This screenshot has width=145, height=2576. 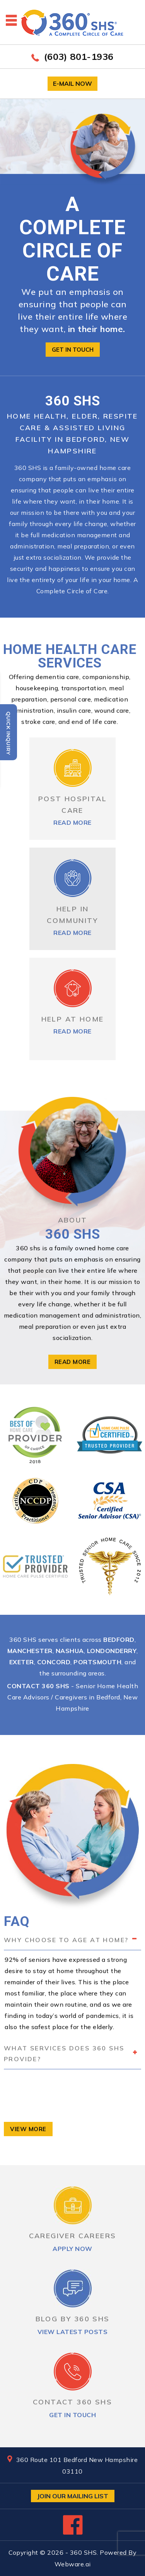 What do you see at coordinates (70, 1651) in the screenshot?
I see `Nashua` at bounding box center [70, 1651].